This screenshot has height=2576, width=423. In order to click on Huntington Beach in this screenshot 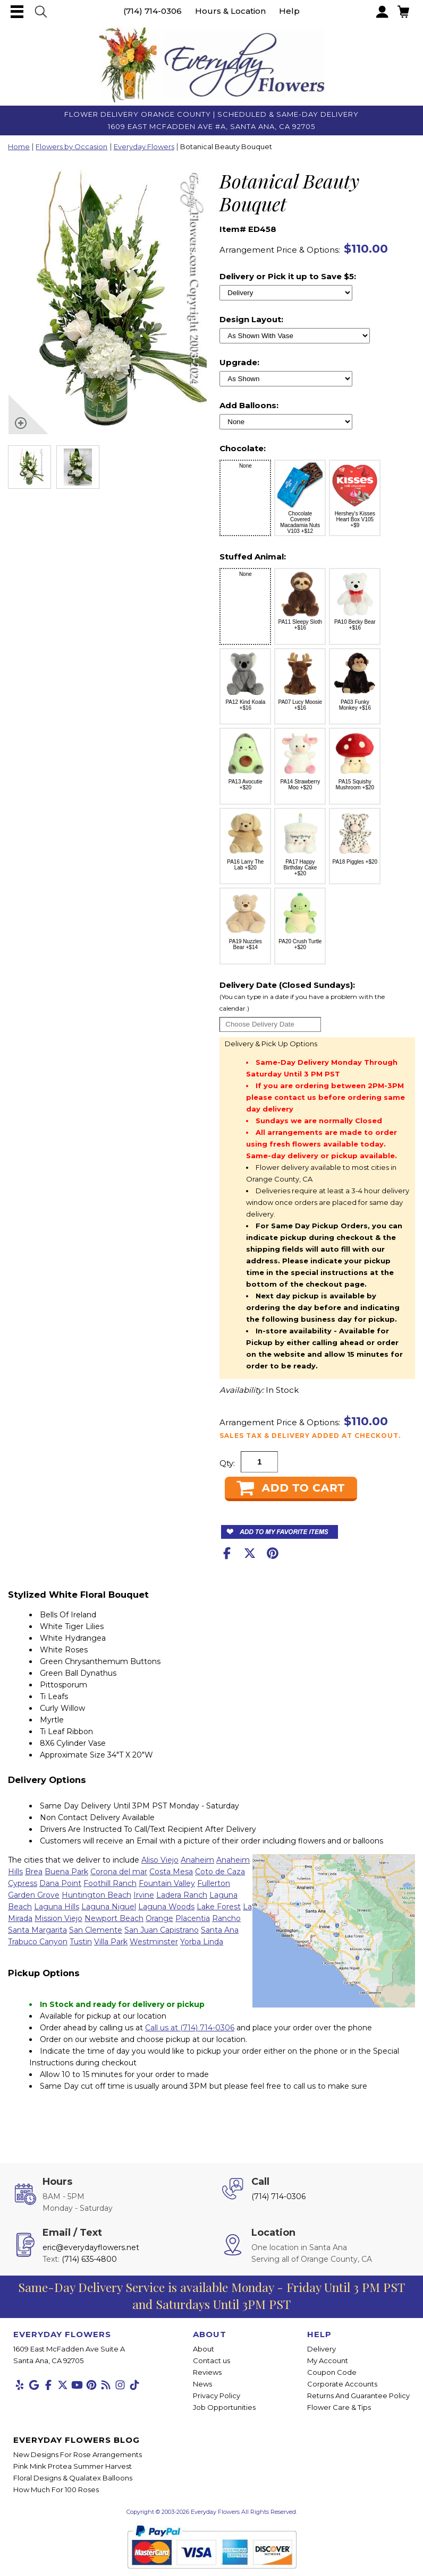, I will do `click(96, 1895)`.